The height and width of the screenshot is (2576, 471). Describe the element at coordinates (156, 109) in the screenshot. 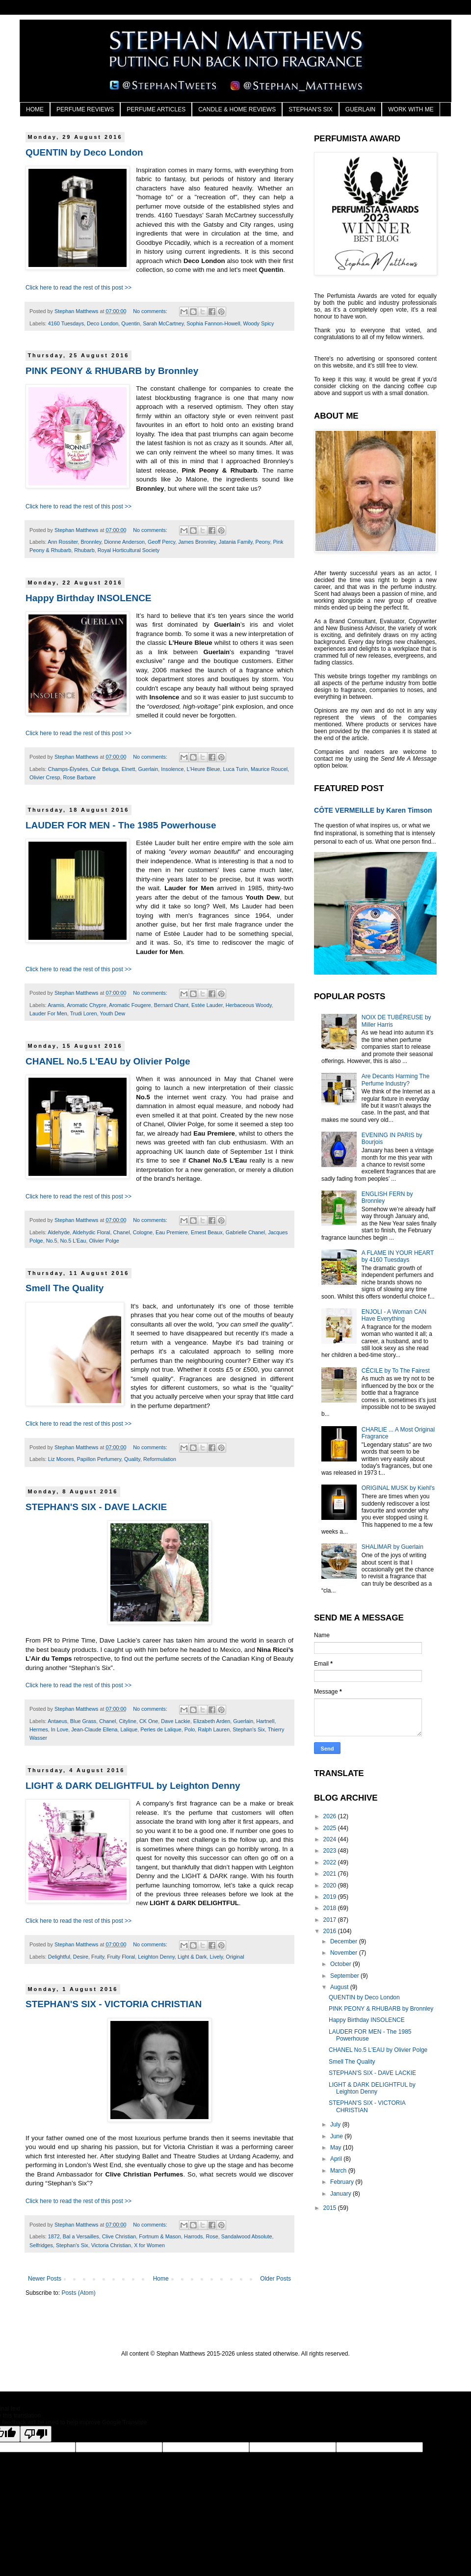

I see `PERFUME ARTICLES` at that location.